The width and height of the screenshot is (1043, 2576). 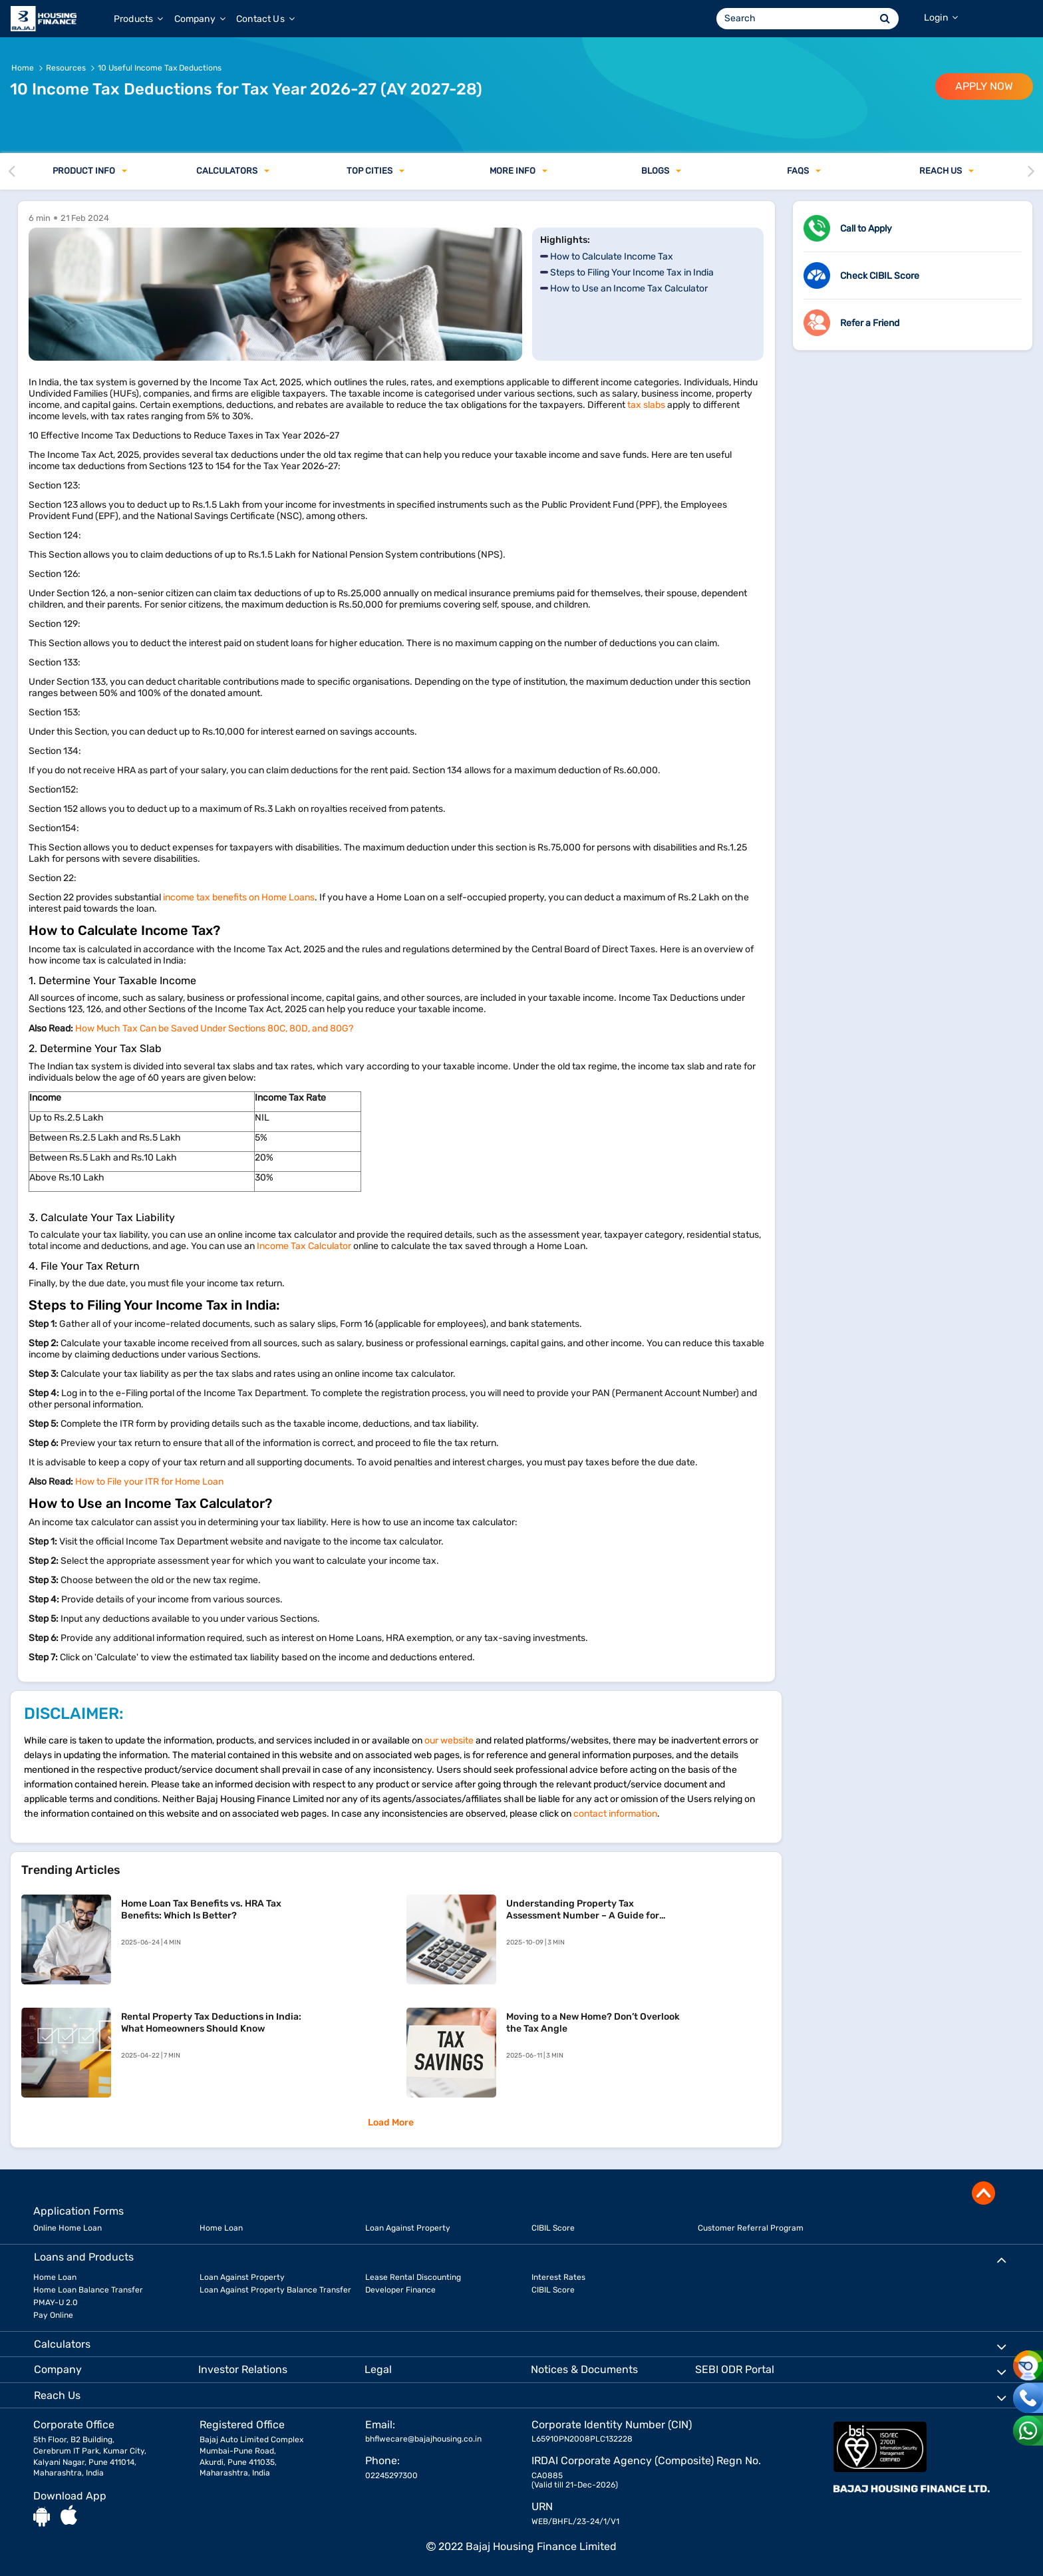 I want to click on Check CIBIL Score, so click(x=879, y=275).